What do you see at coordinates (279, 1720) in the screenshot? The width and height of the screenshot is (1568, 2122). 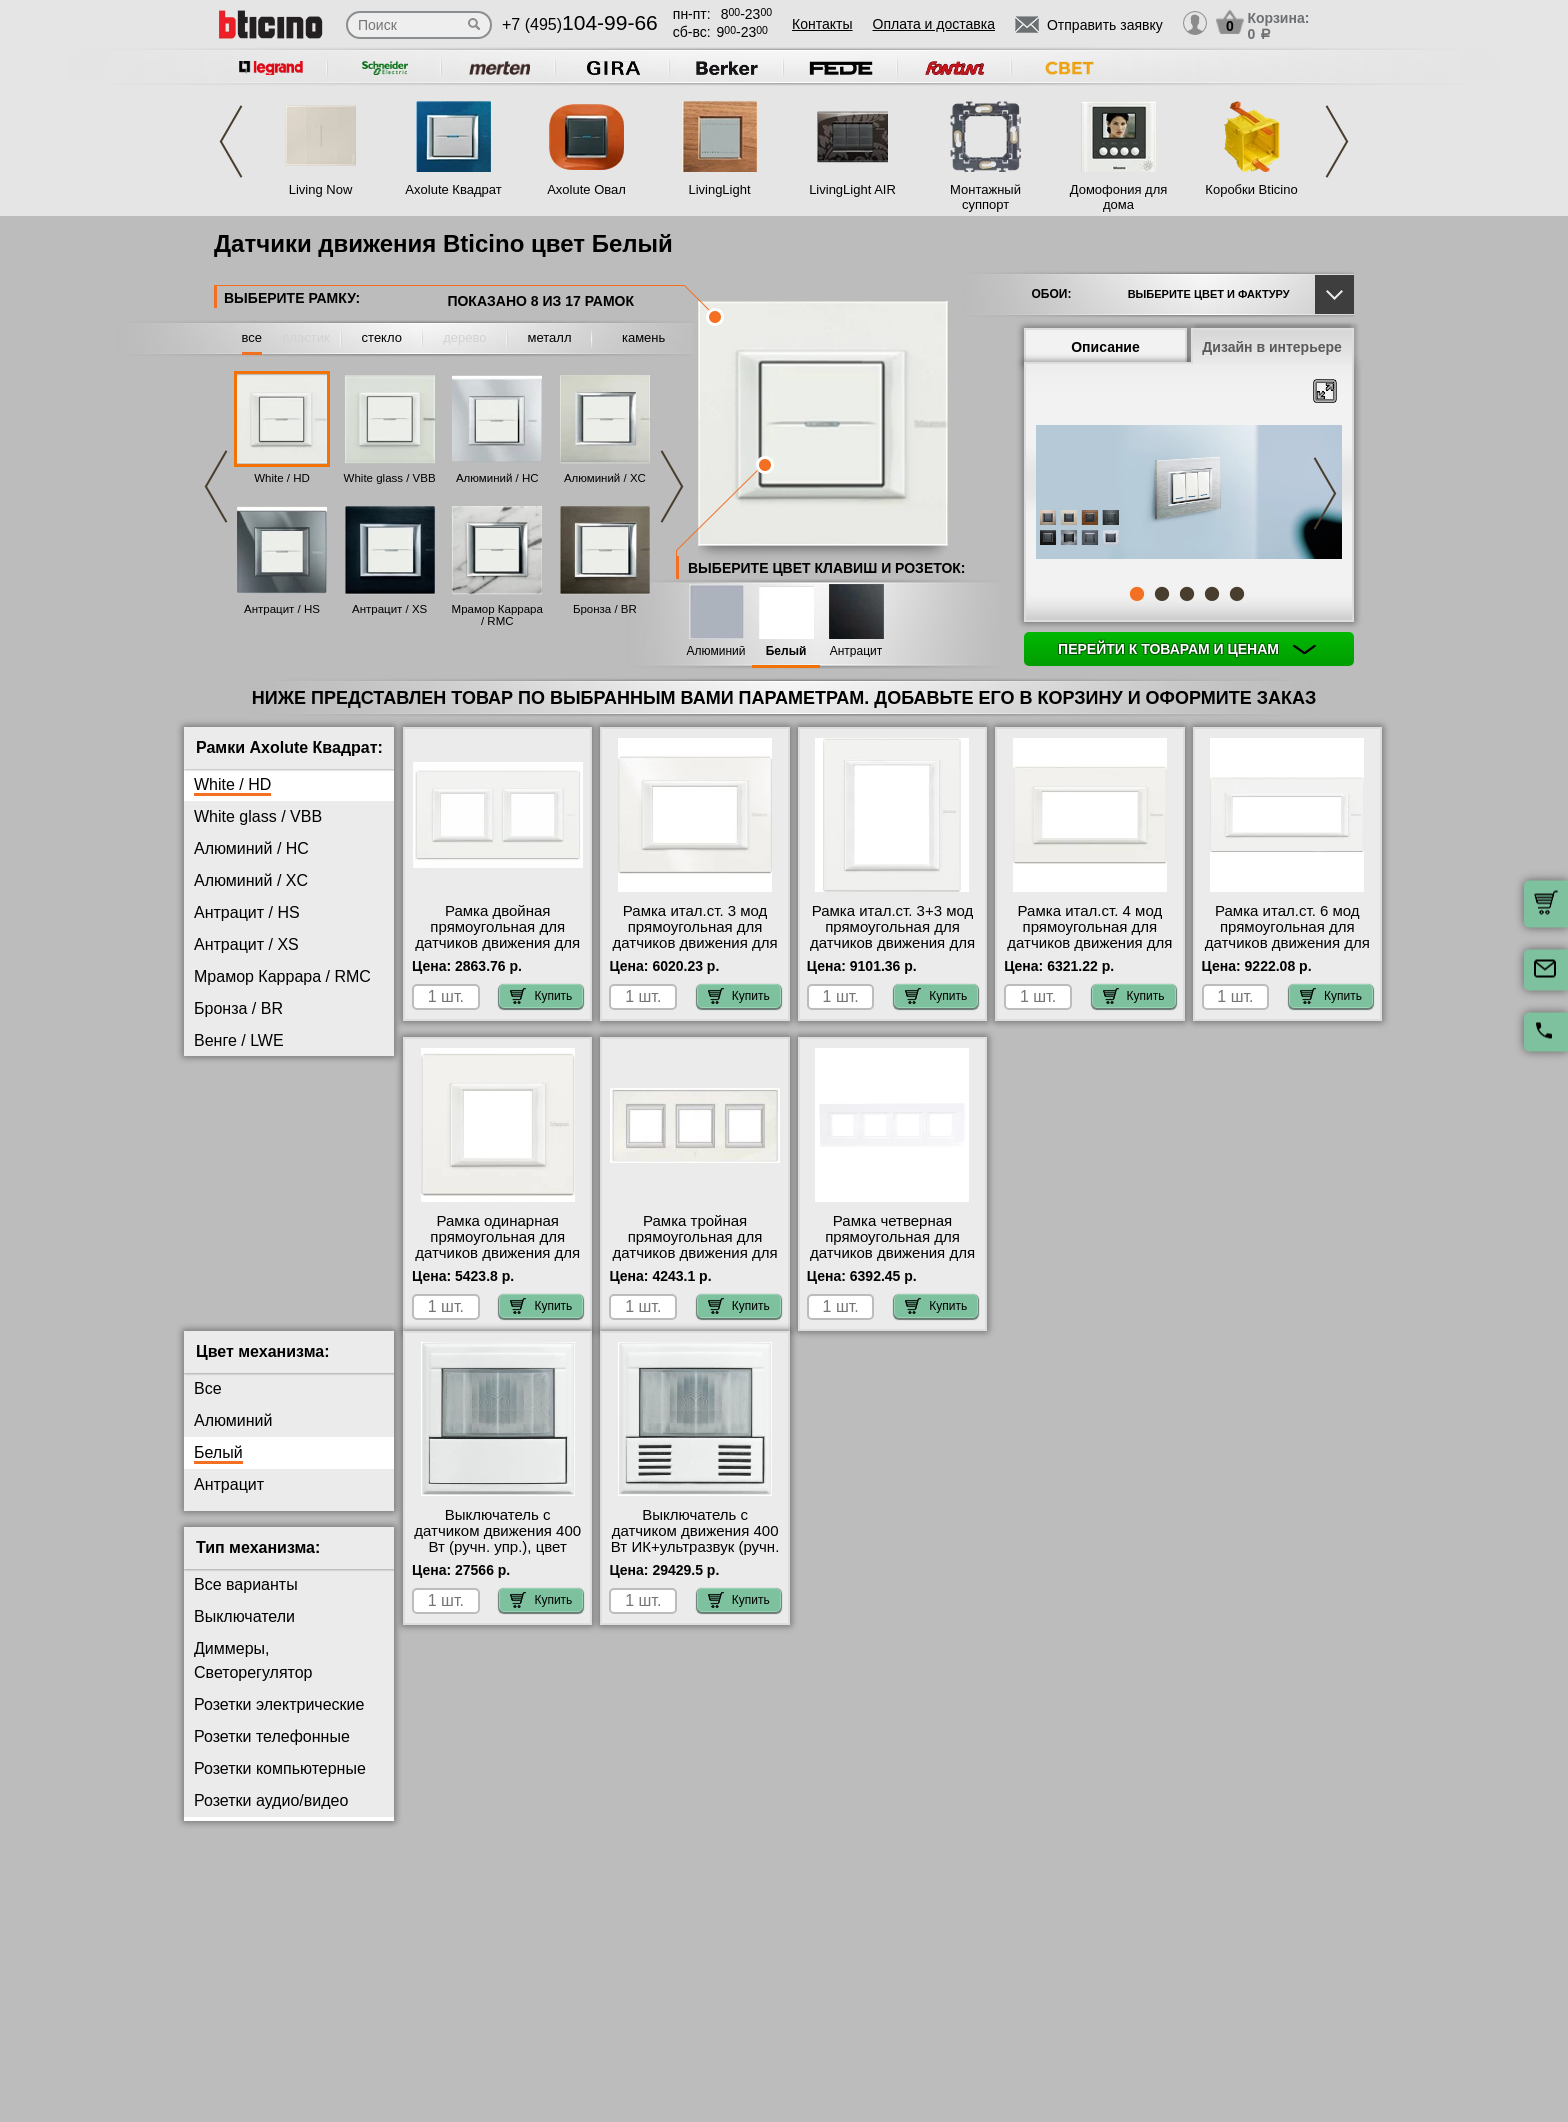 I see `Розетки электрические` at bounding box center [279, 1720].